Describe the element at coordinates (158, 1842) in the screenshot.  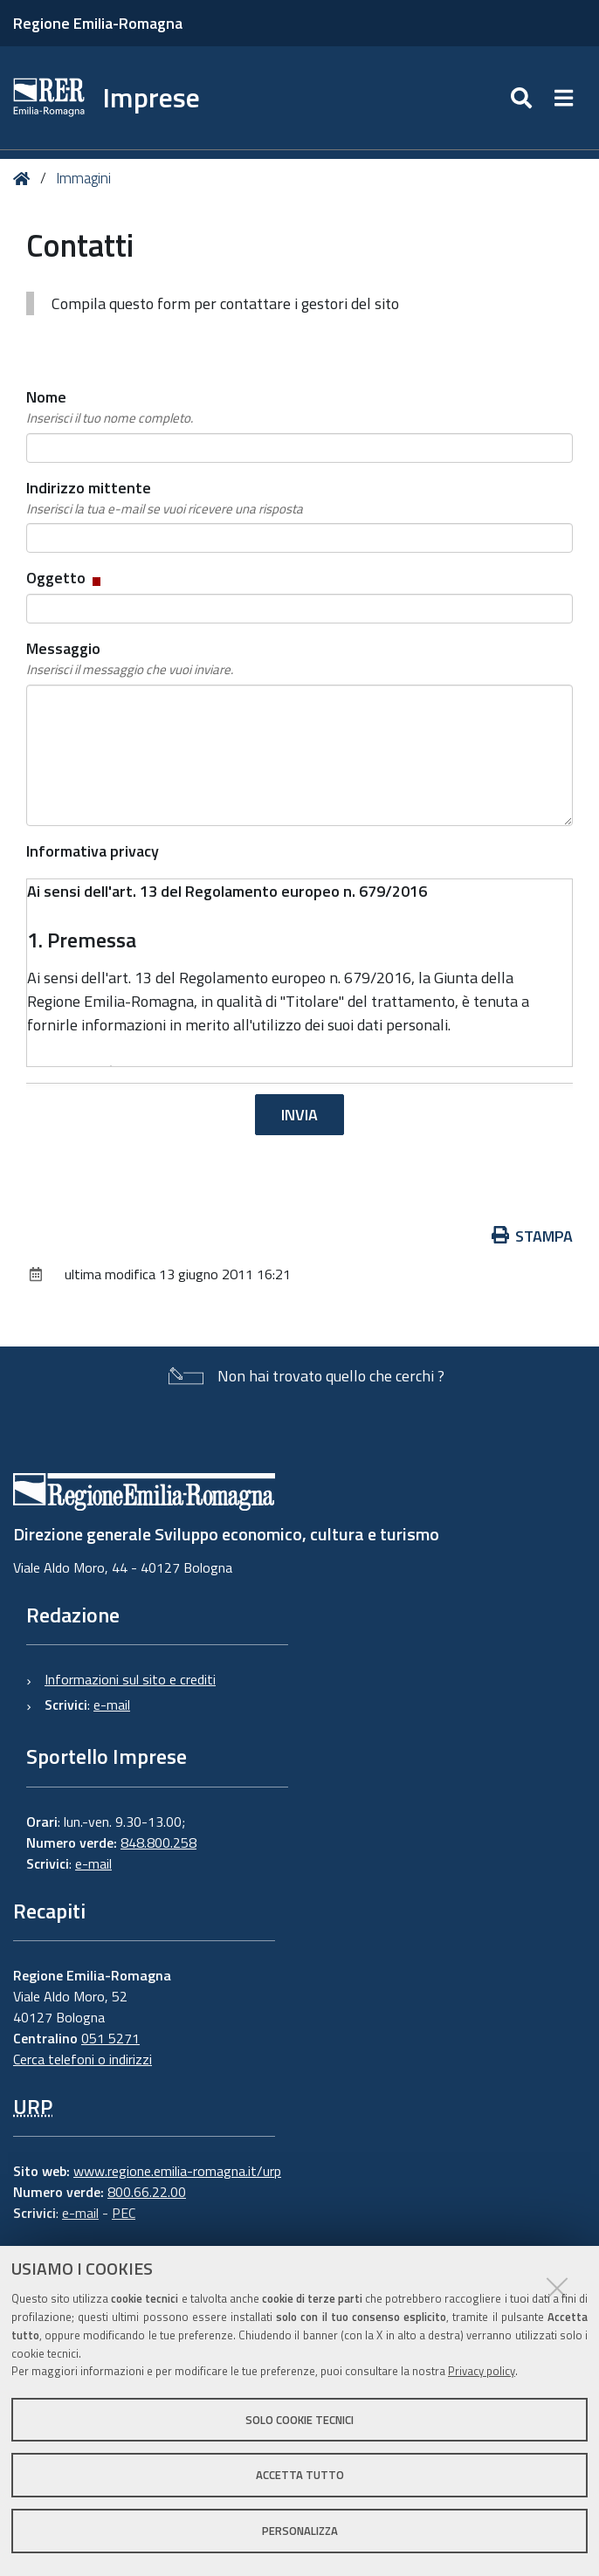
I see `848.800.258` at that location.